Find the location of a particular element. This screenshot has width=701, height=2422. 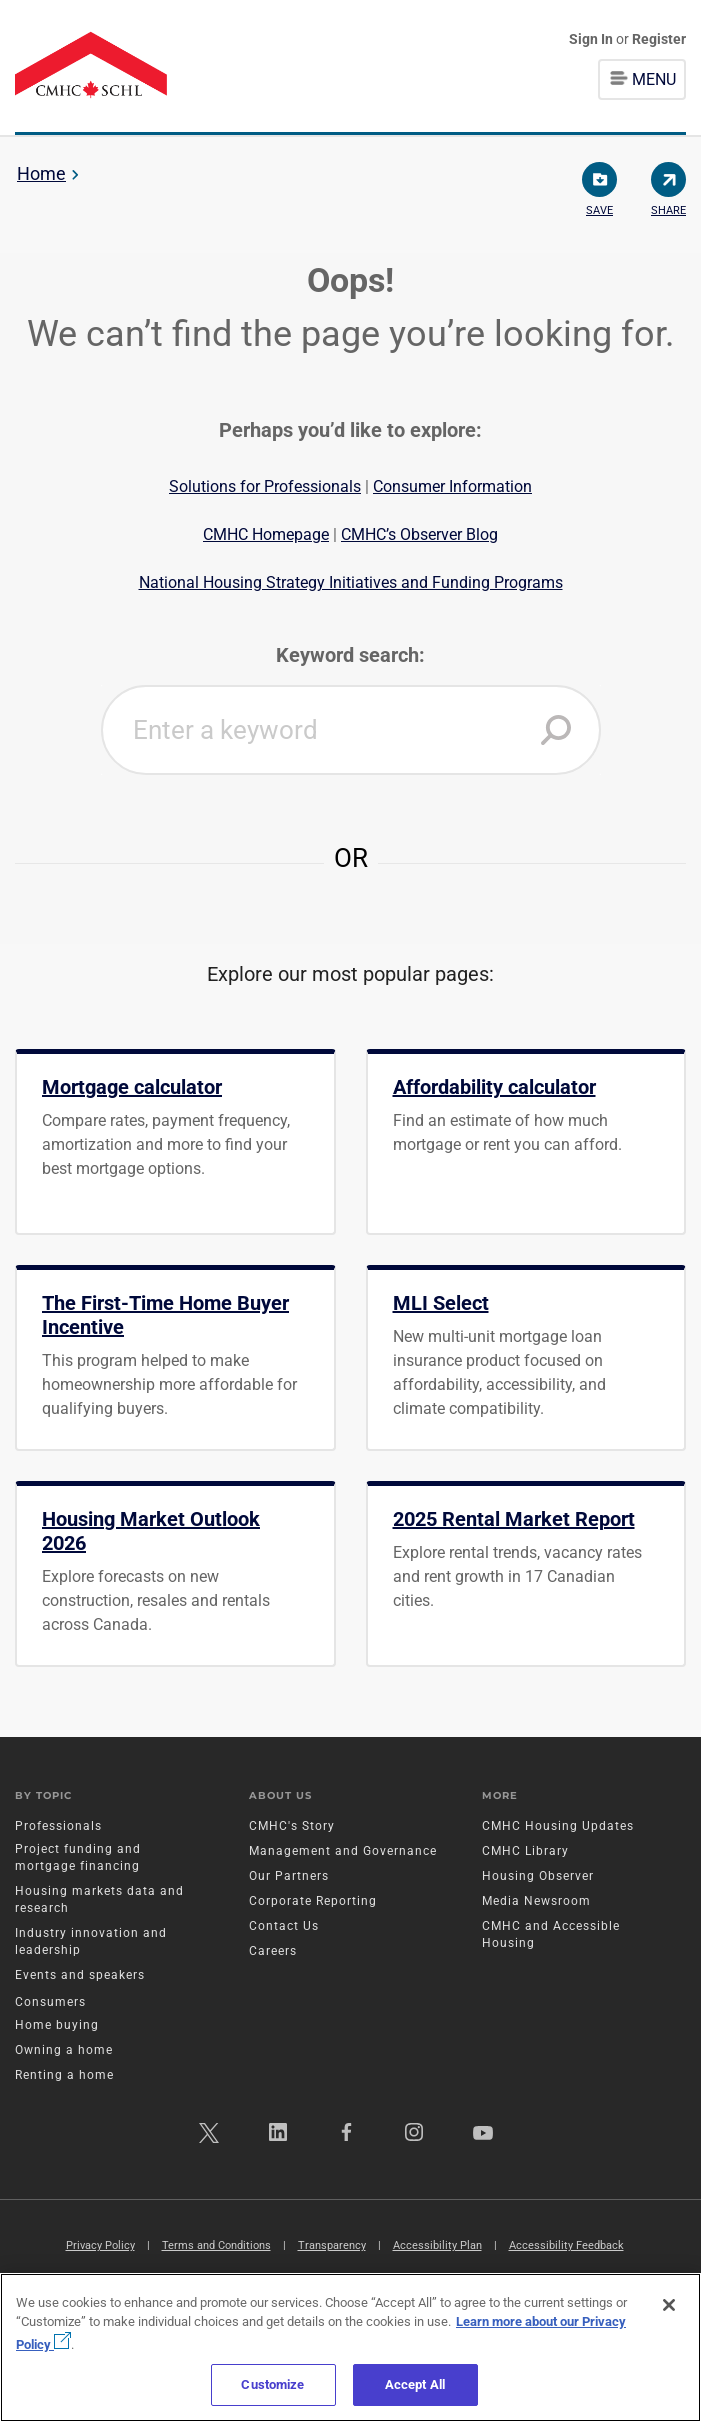

Corporate Reporting is located at coordinates (313, 1901).